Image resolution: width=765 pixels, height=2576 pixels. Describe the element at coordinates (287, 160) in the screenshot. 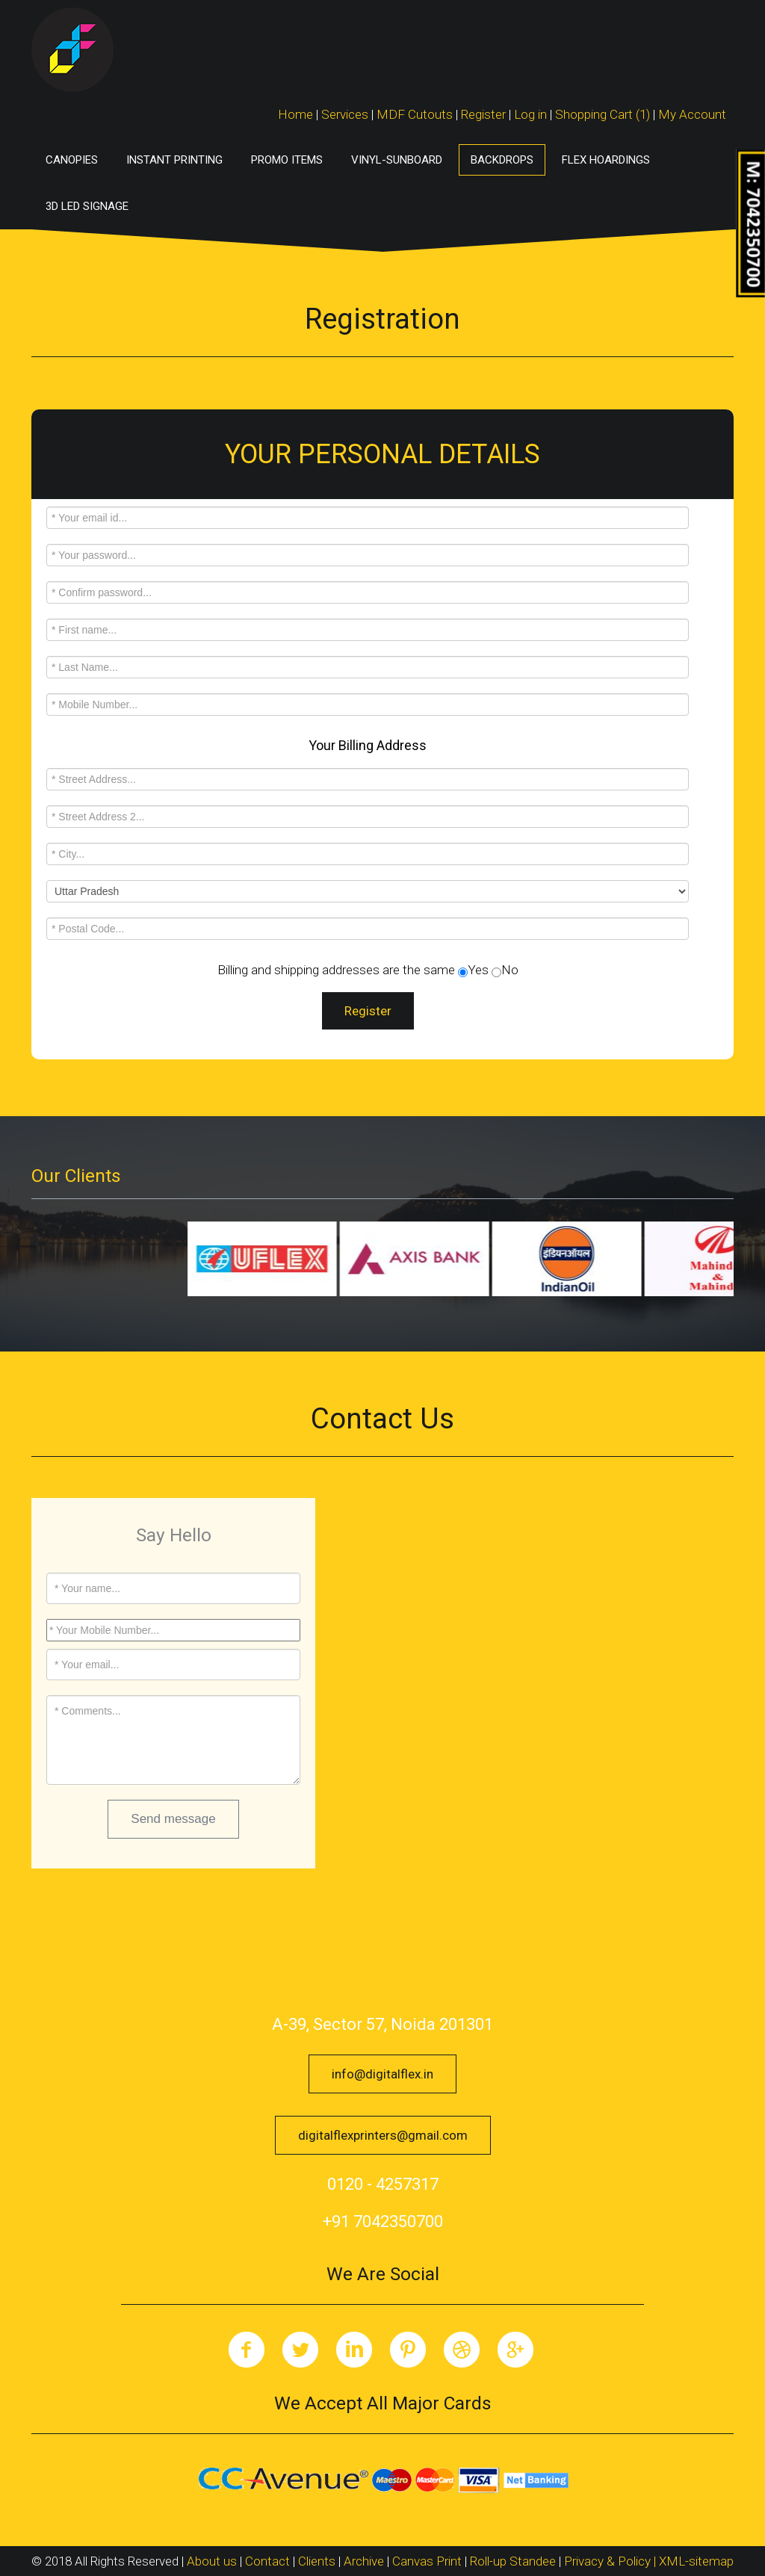

I see `Promo Items` at that location.